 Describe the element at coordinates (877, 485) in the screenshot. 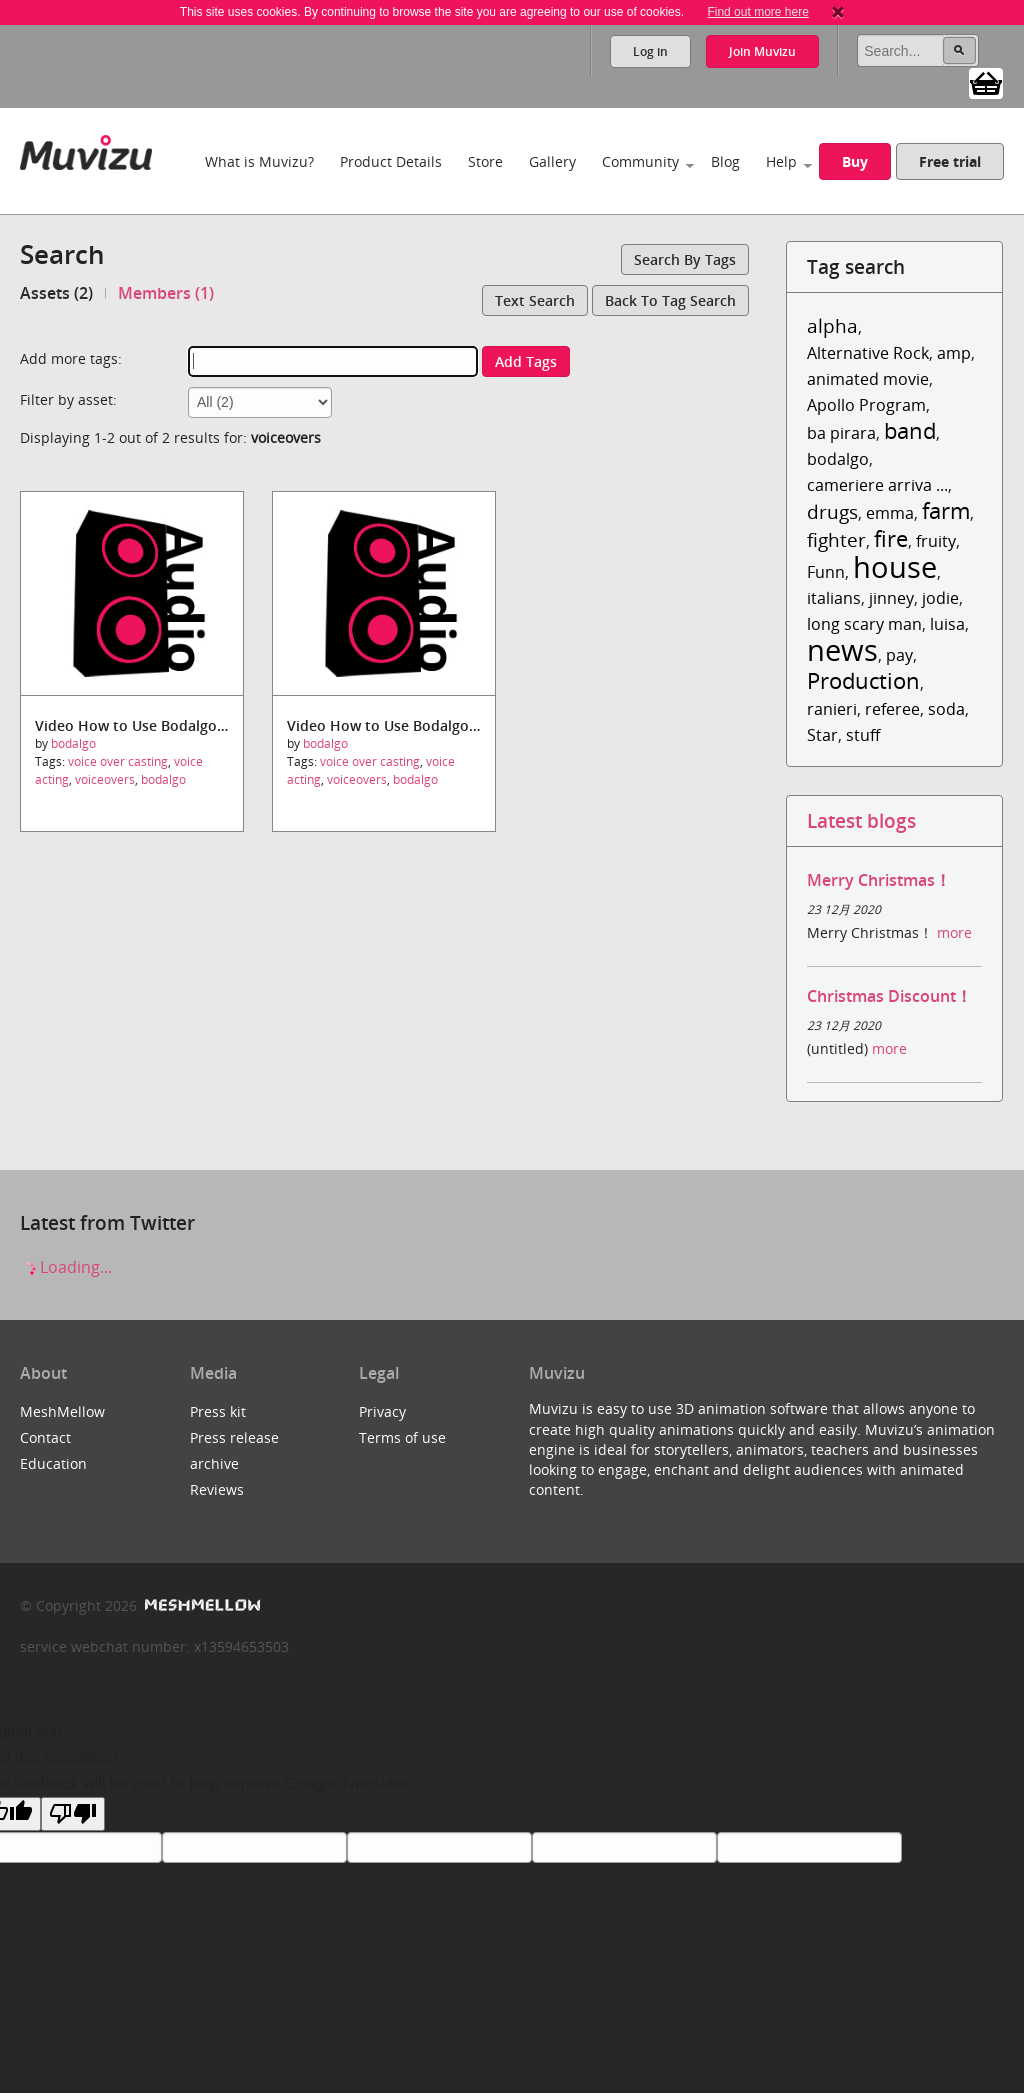

I see `cameriere arriva ...` at that location.